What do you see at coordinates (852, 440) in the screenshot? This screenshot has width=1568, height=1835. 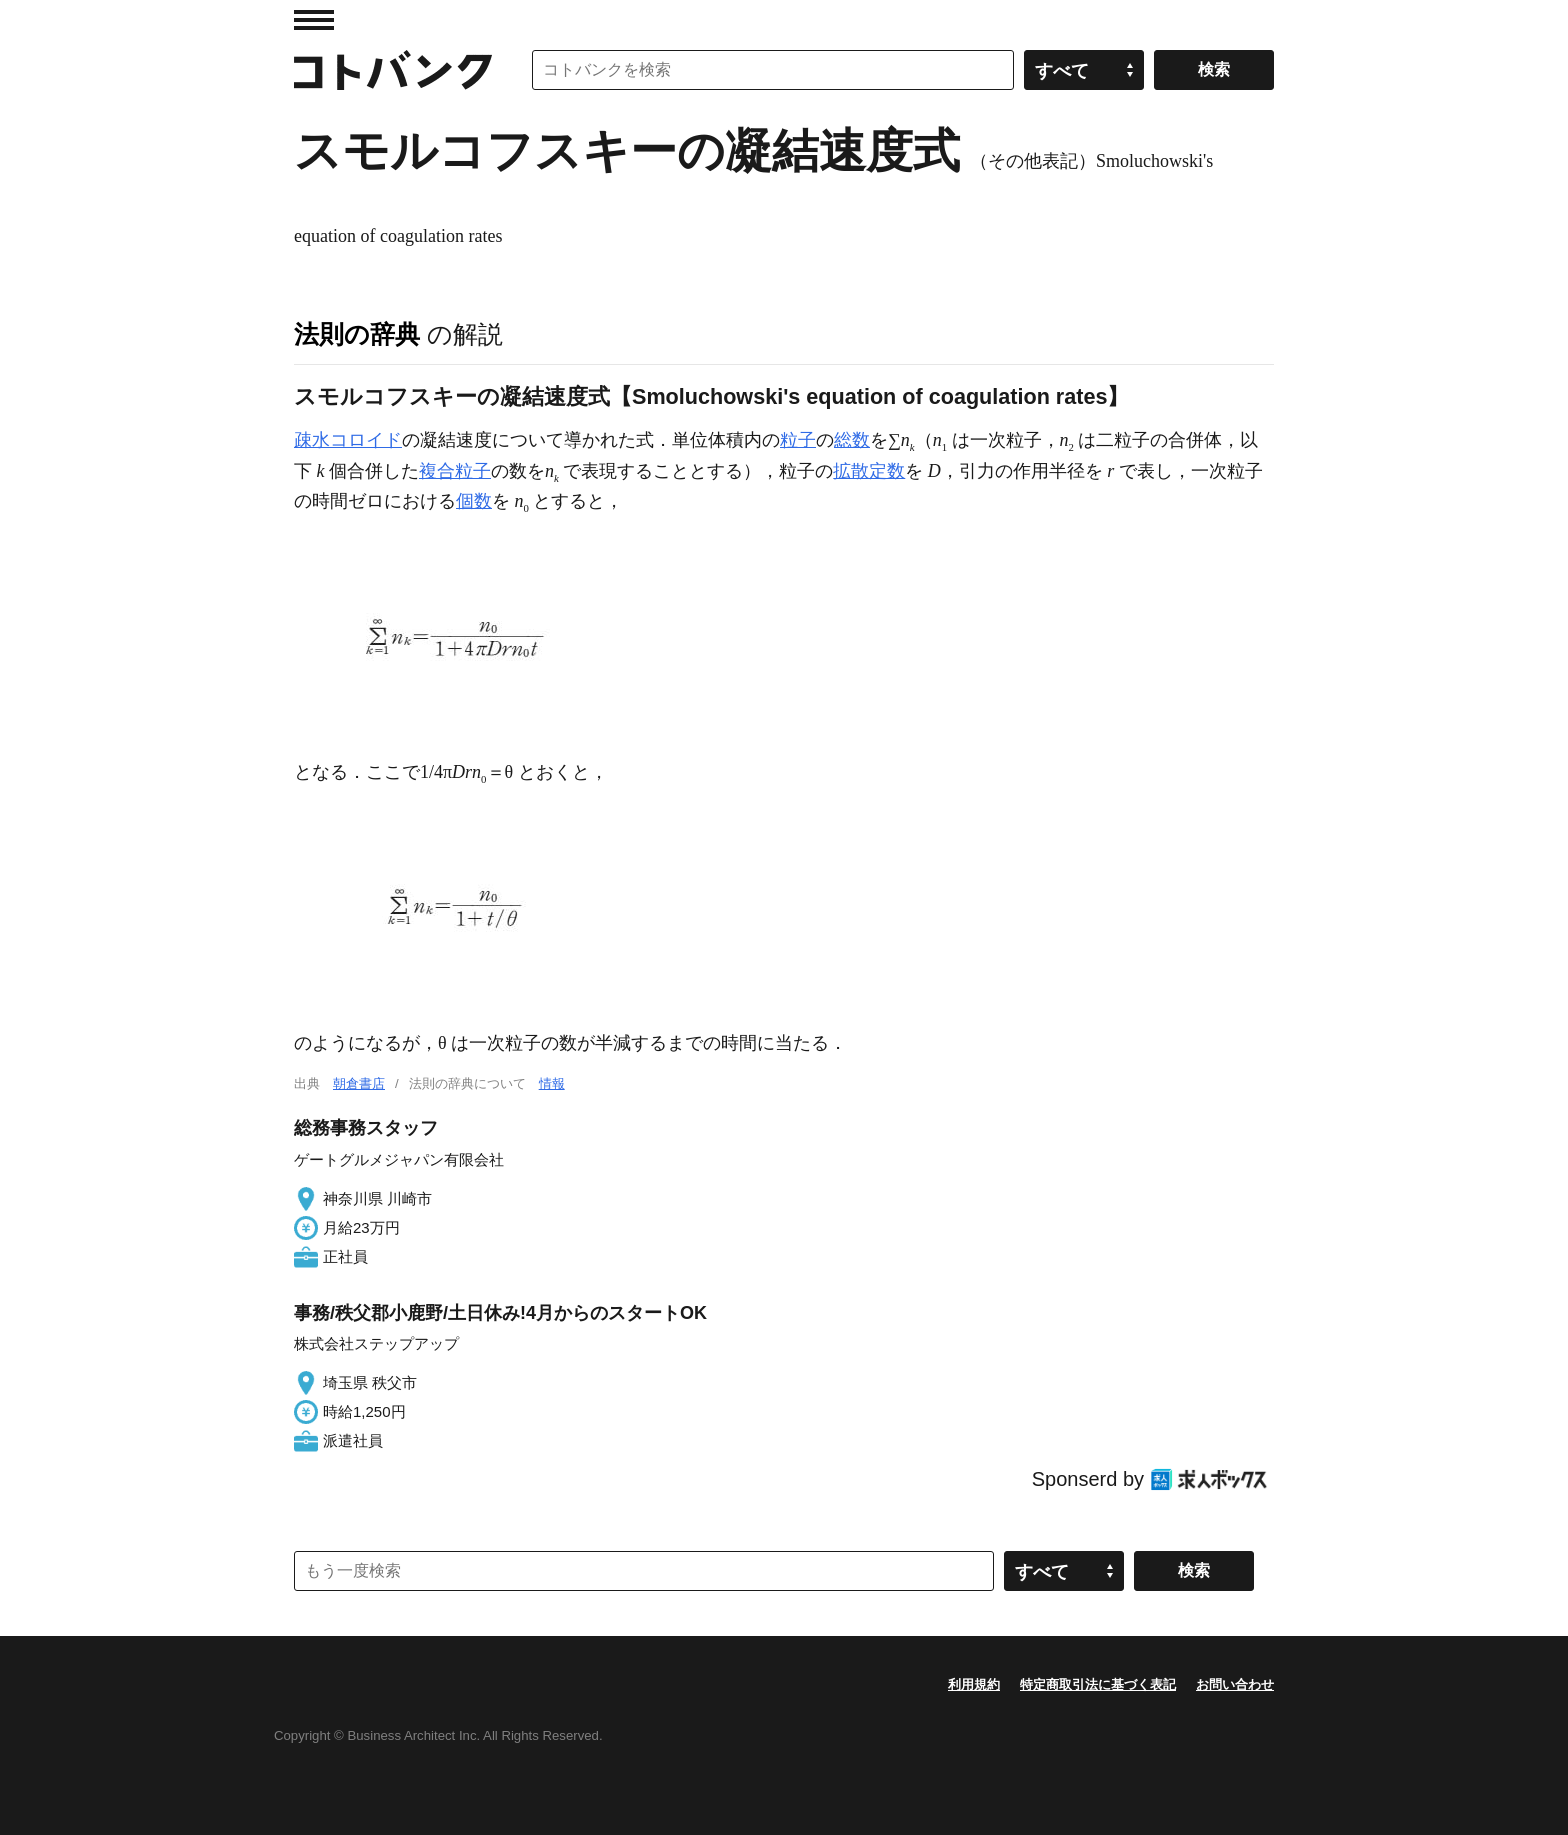 I see `総数` at bounding box center [852, 440].